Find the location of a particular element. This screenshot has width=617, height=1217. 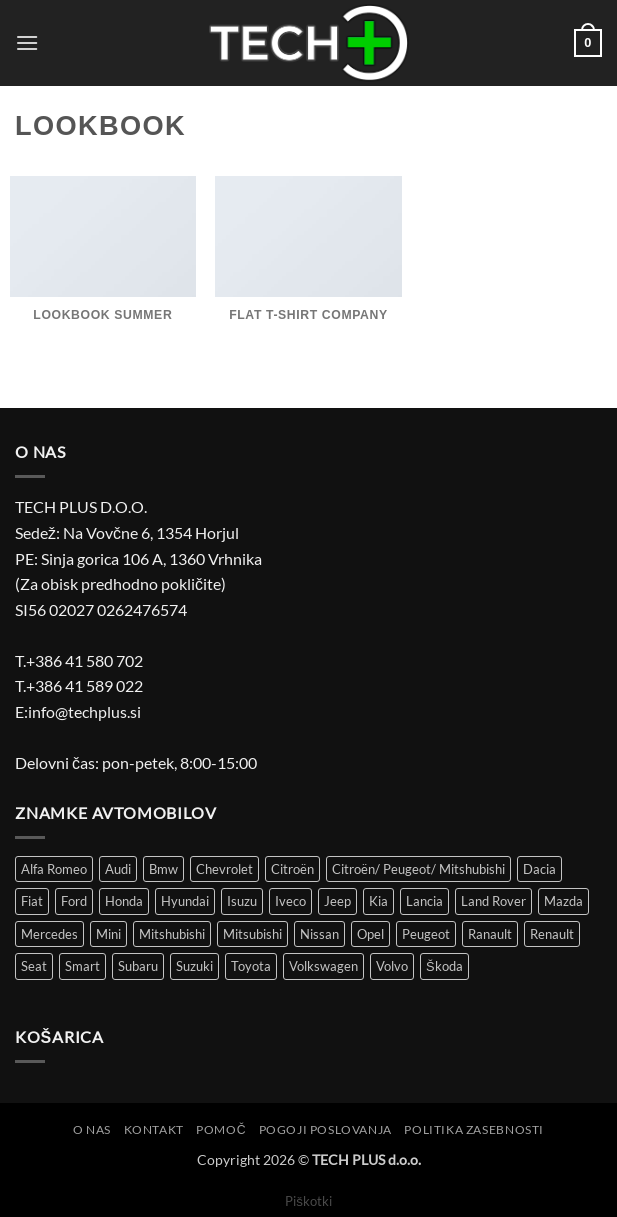

Pomoč is located at coordinates (221, 1129).